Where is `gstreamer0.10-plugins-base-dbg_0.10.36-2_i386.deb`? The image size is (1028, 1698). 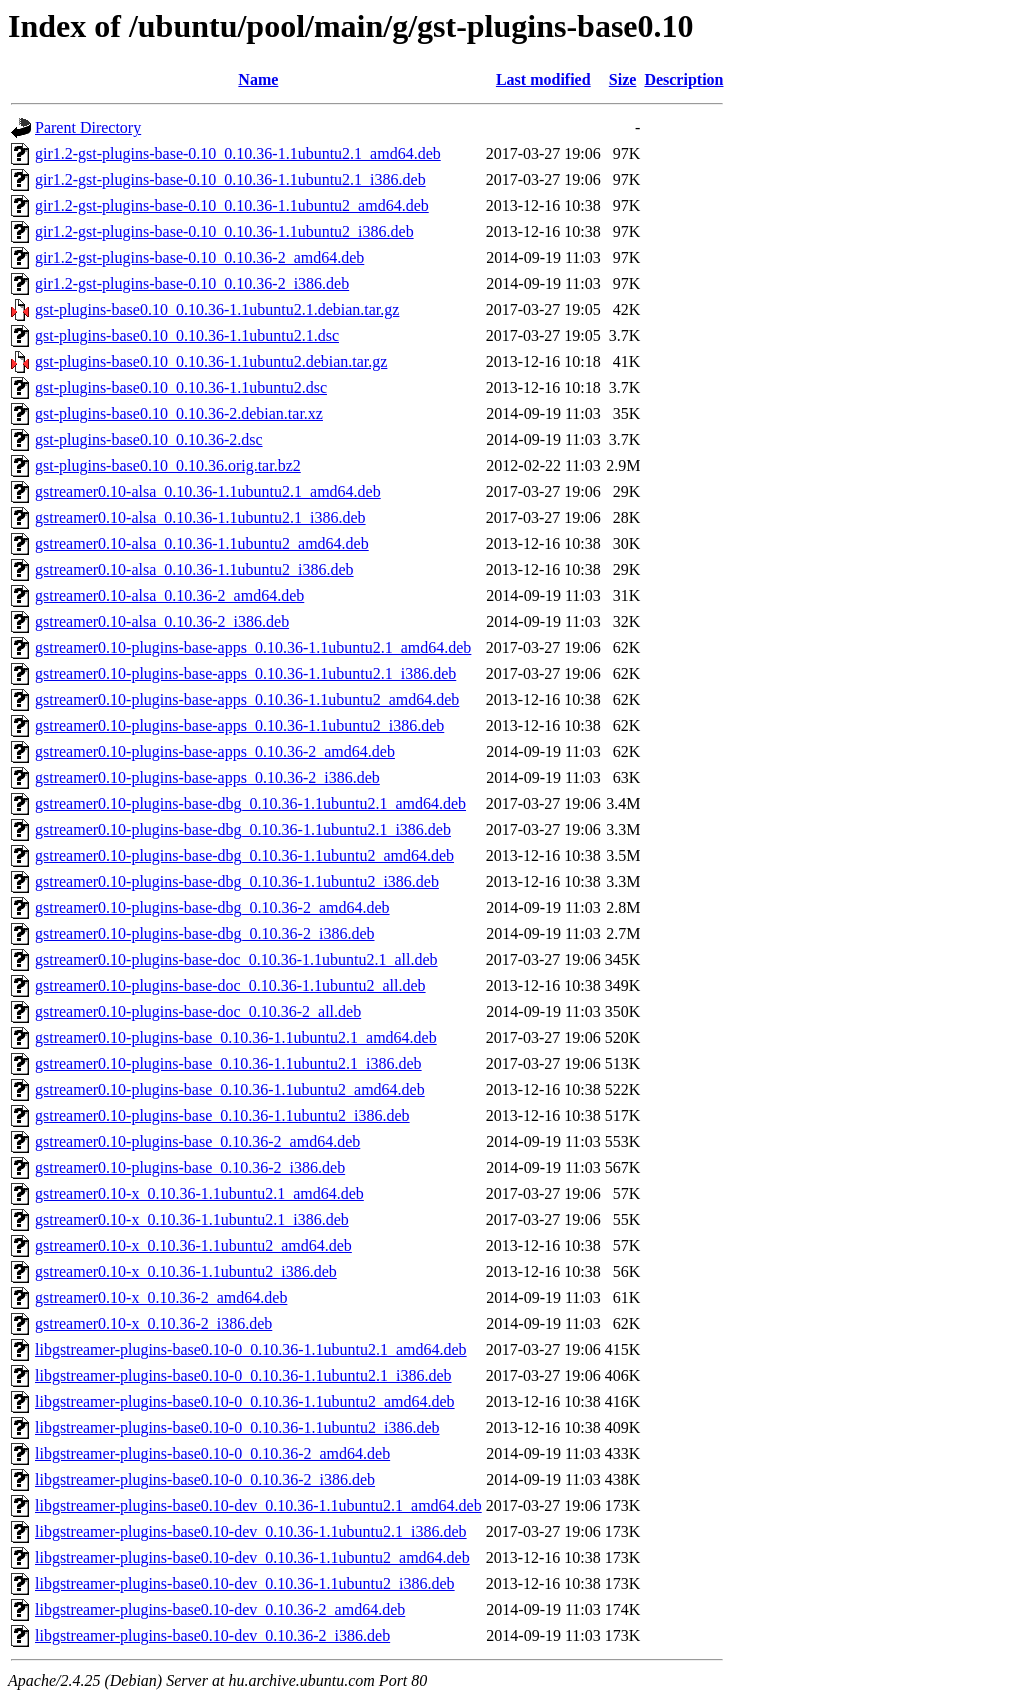 gstreamer0.10-plugins-base-dbg_0.10.36-2_i386.deb is located at coordinates (204, 933).